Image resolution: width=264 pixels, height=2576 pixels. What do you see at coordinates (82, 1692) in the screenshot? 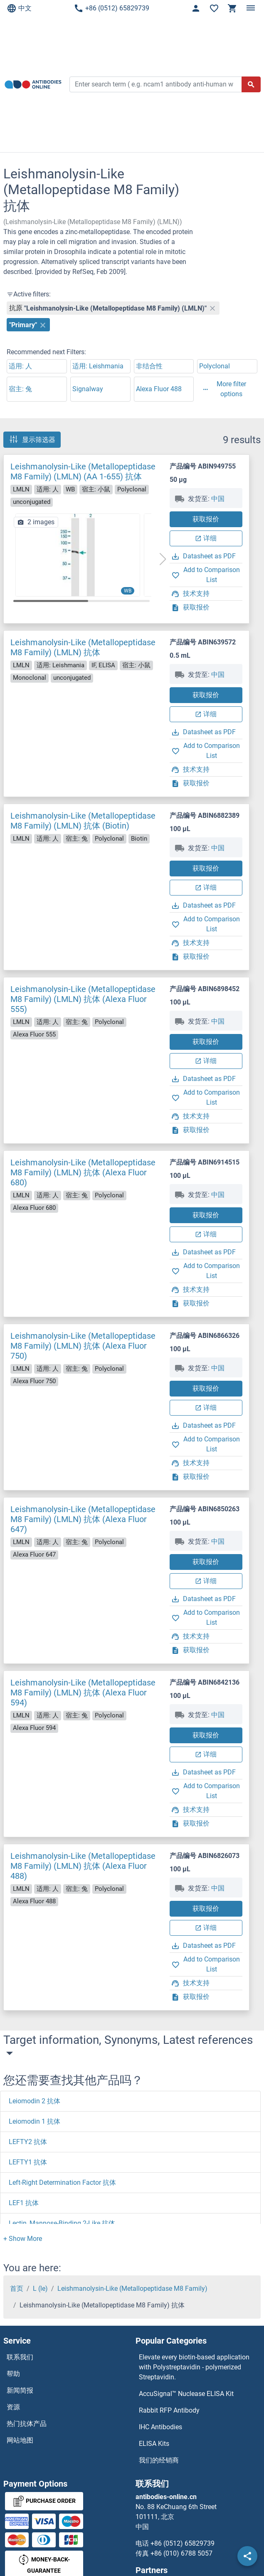
I see `Leishmanolysin-Like (Metallopeptidase M8 Family) (LMLN) 抗体 (Alexa Fluor 594)` at bounding box center [82, 1692].